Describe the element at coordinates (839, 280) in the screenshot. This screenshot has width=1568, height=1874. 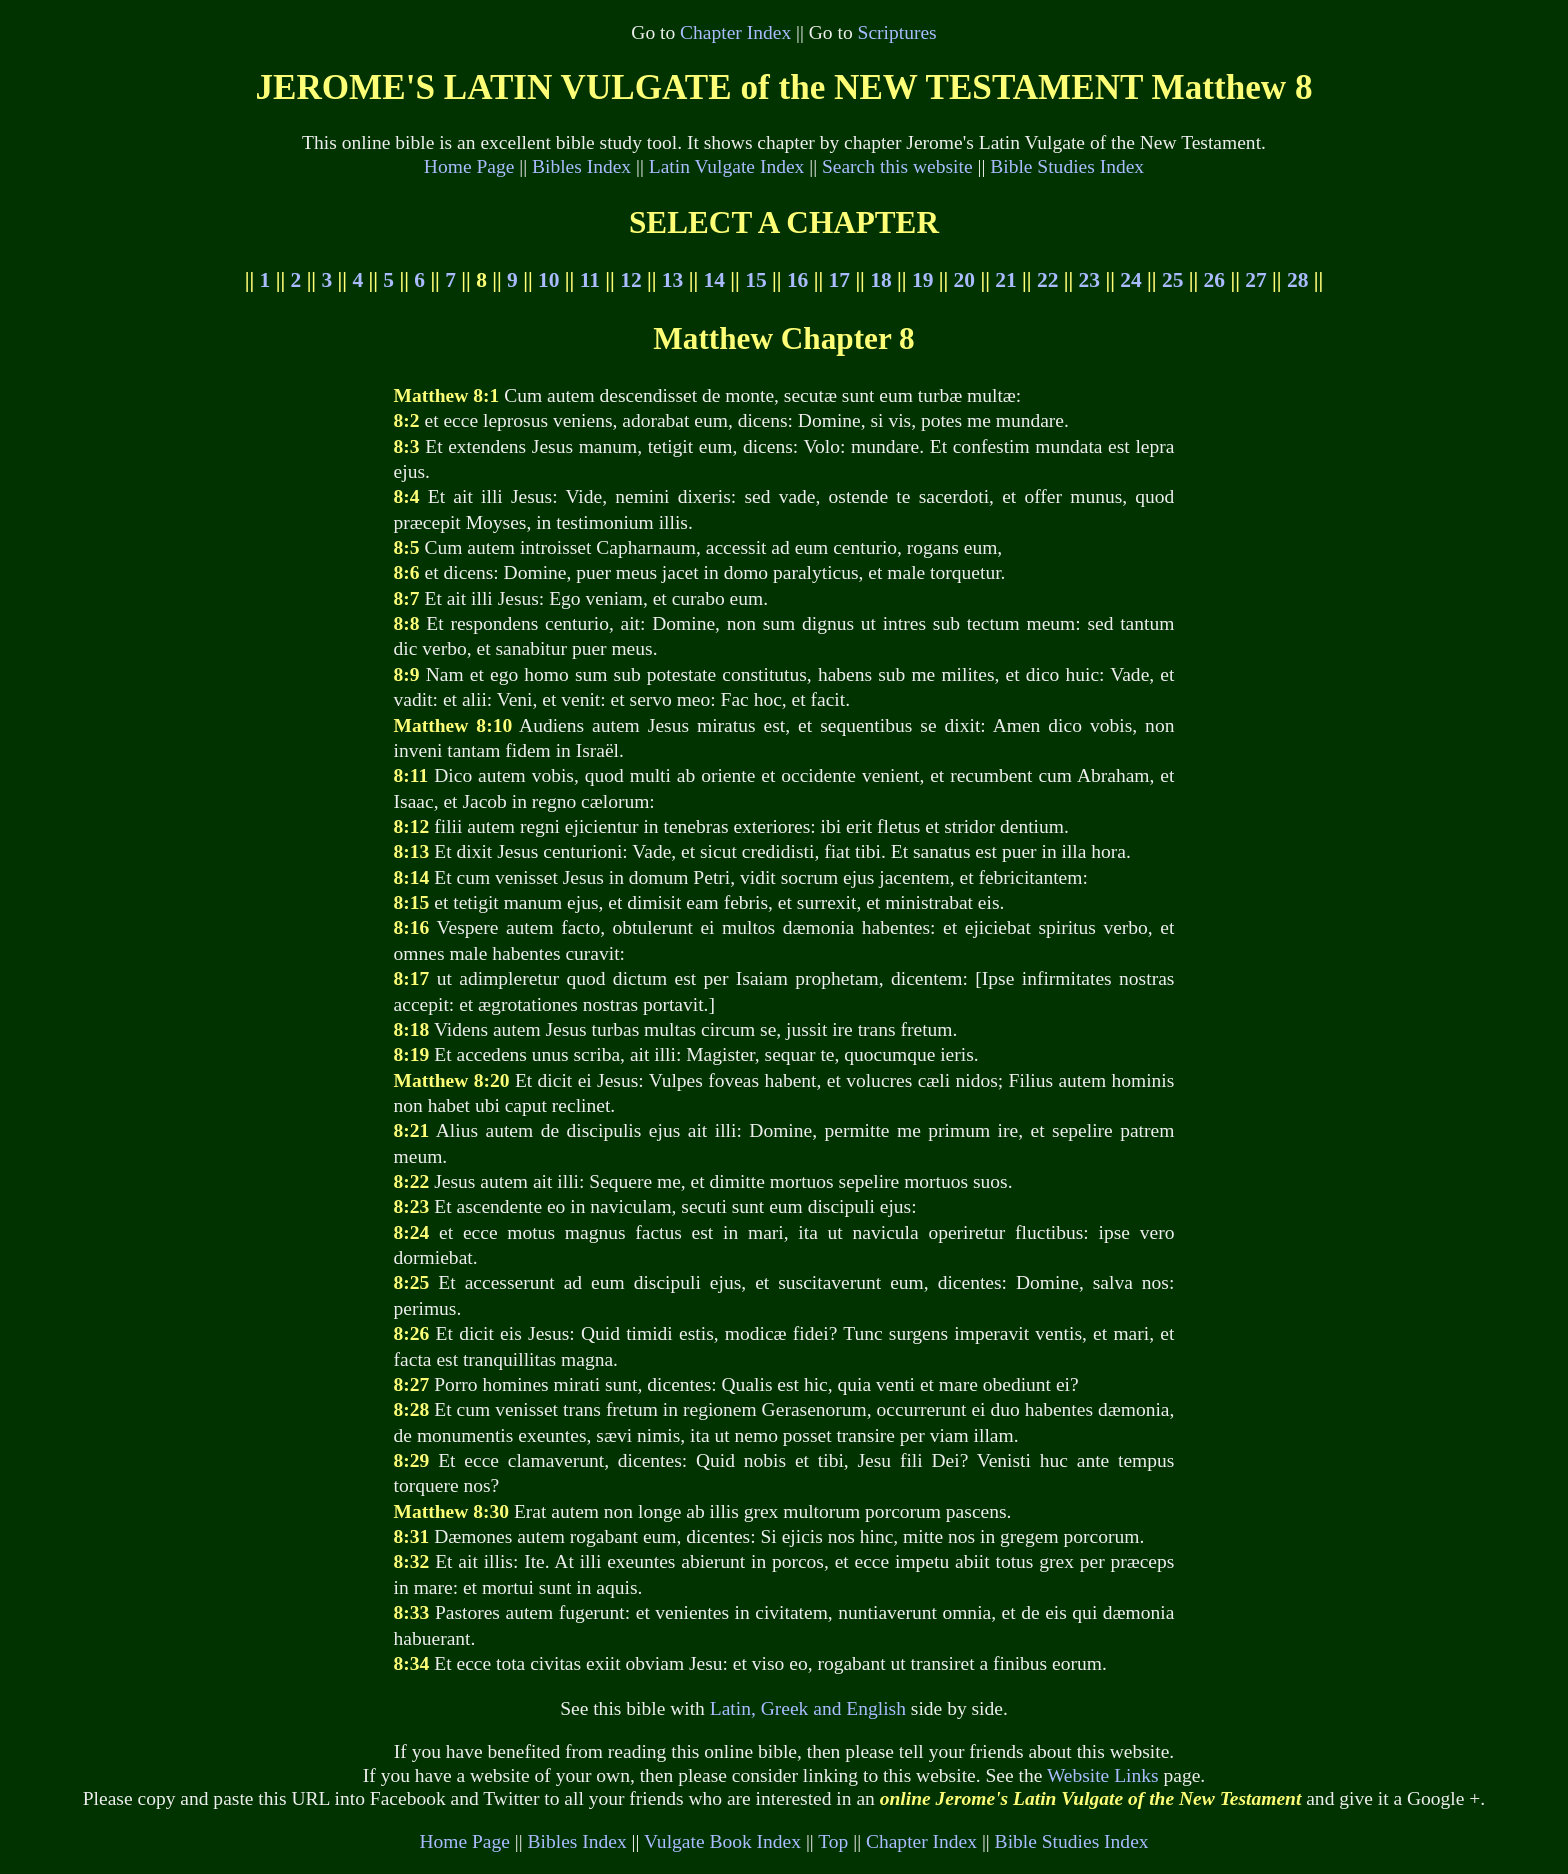
I see `17` at that location.